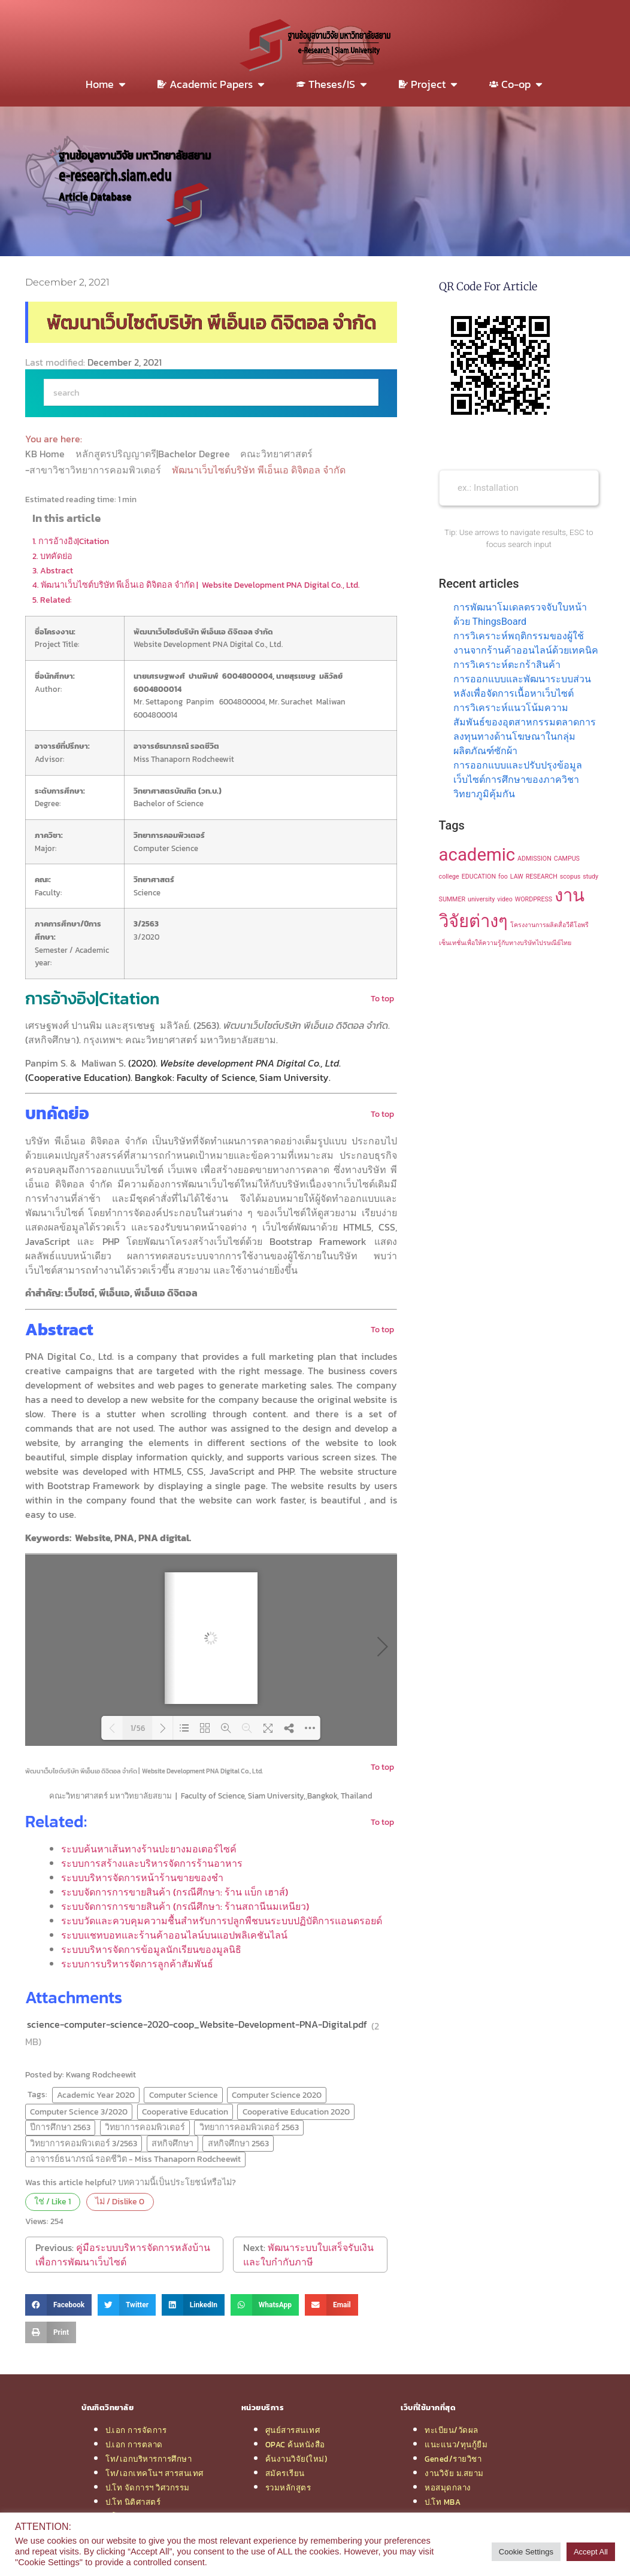 Image resolution: width=630 pixels, height=2576 pixels. I want to click on video [video (1 item)], so click(505, 899).